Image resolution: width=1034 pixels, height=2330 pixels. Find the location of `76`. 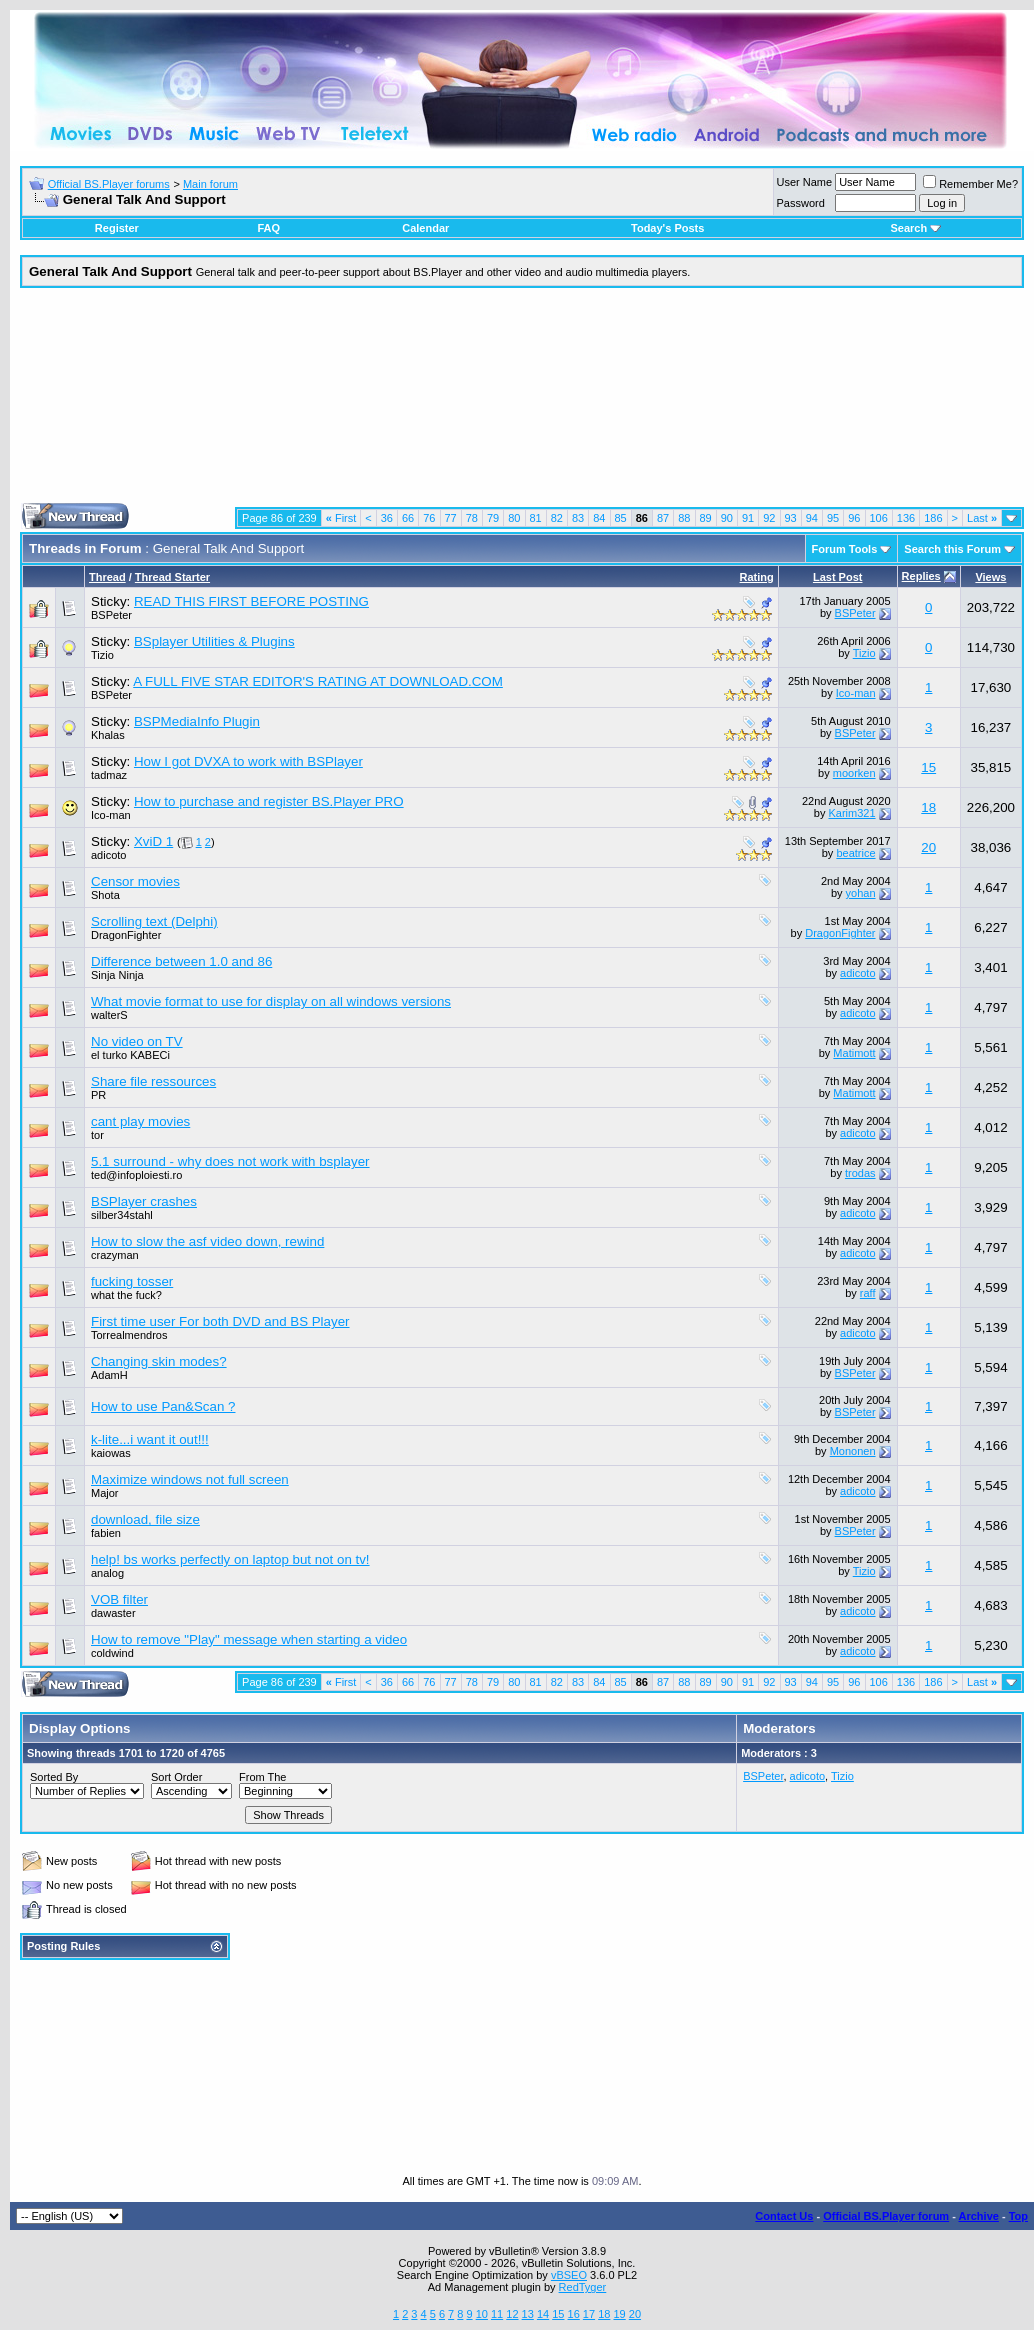

76 is located at coordinates (429, 518).